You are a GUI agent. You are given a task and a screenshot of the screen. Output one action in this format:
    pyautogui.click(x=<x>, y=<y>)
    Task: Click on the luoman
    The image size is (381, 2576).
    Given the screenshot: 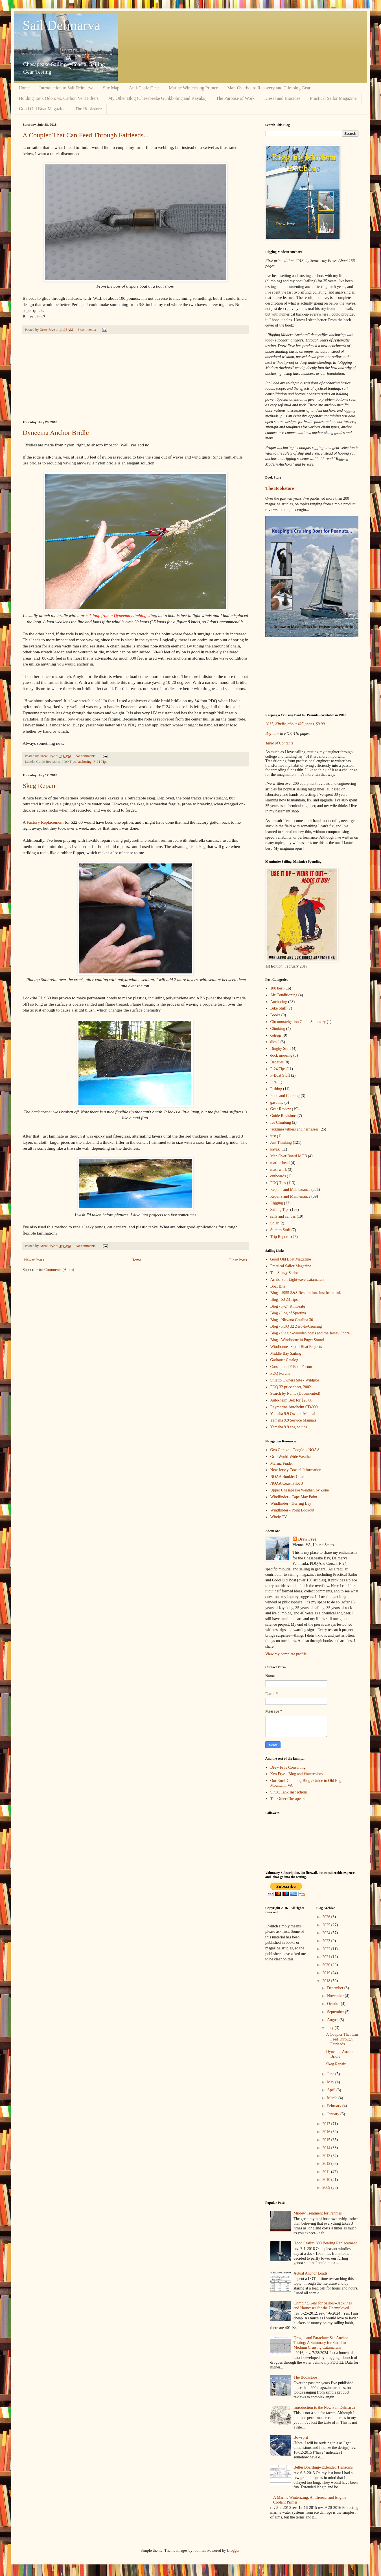 What is the action you would take?
    pyautogui.click(x=199, y=2550)
    